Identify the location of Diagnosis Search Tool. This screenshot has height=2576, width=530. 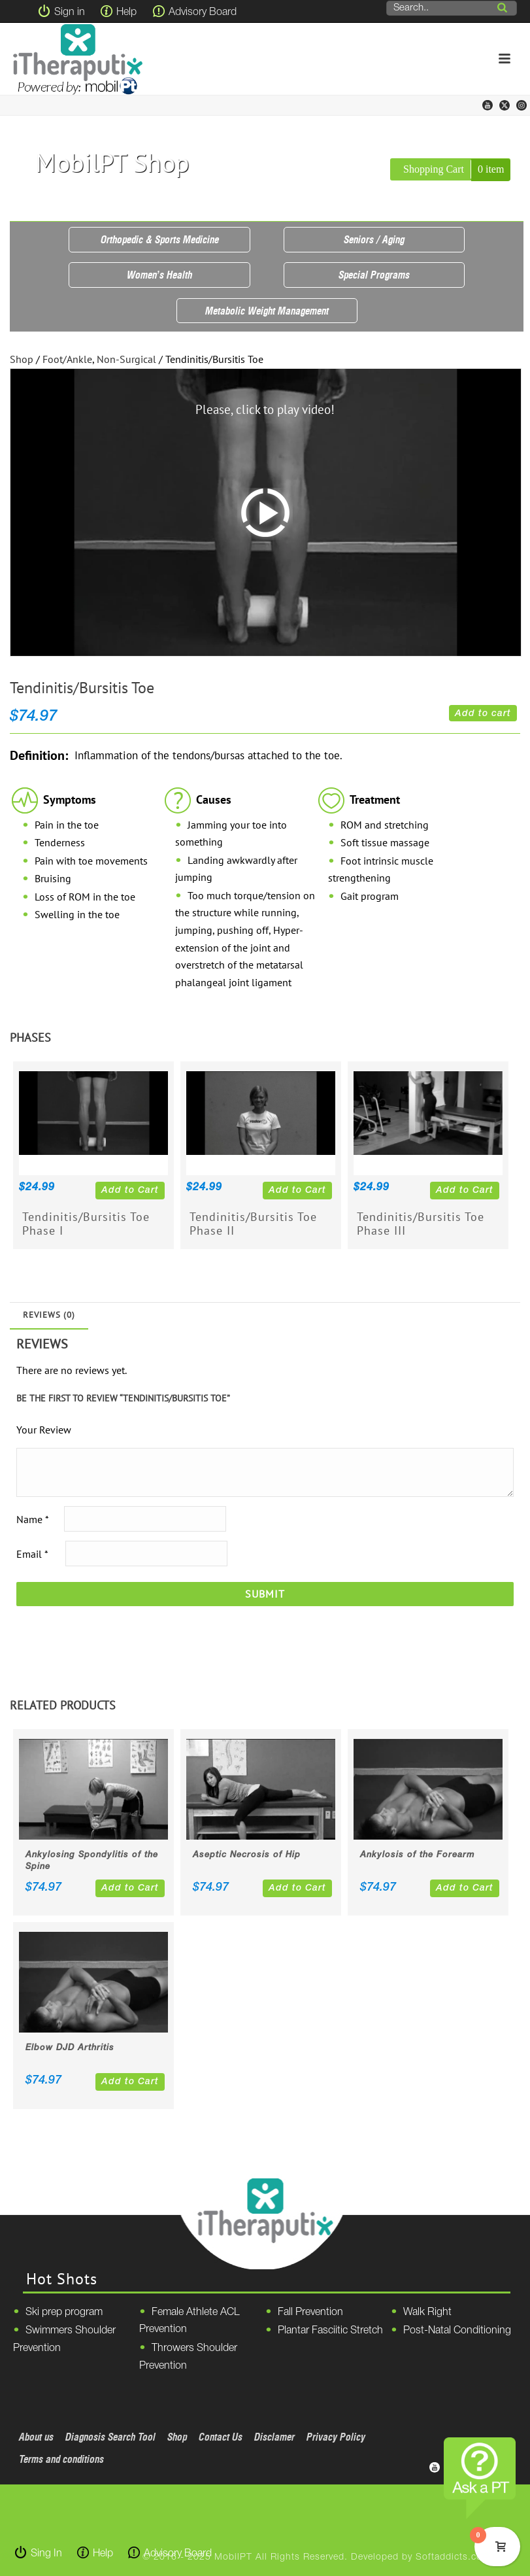
(110, 2437).